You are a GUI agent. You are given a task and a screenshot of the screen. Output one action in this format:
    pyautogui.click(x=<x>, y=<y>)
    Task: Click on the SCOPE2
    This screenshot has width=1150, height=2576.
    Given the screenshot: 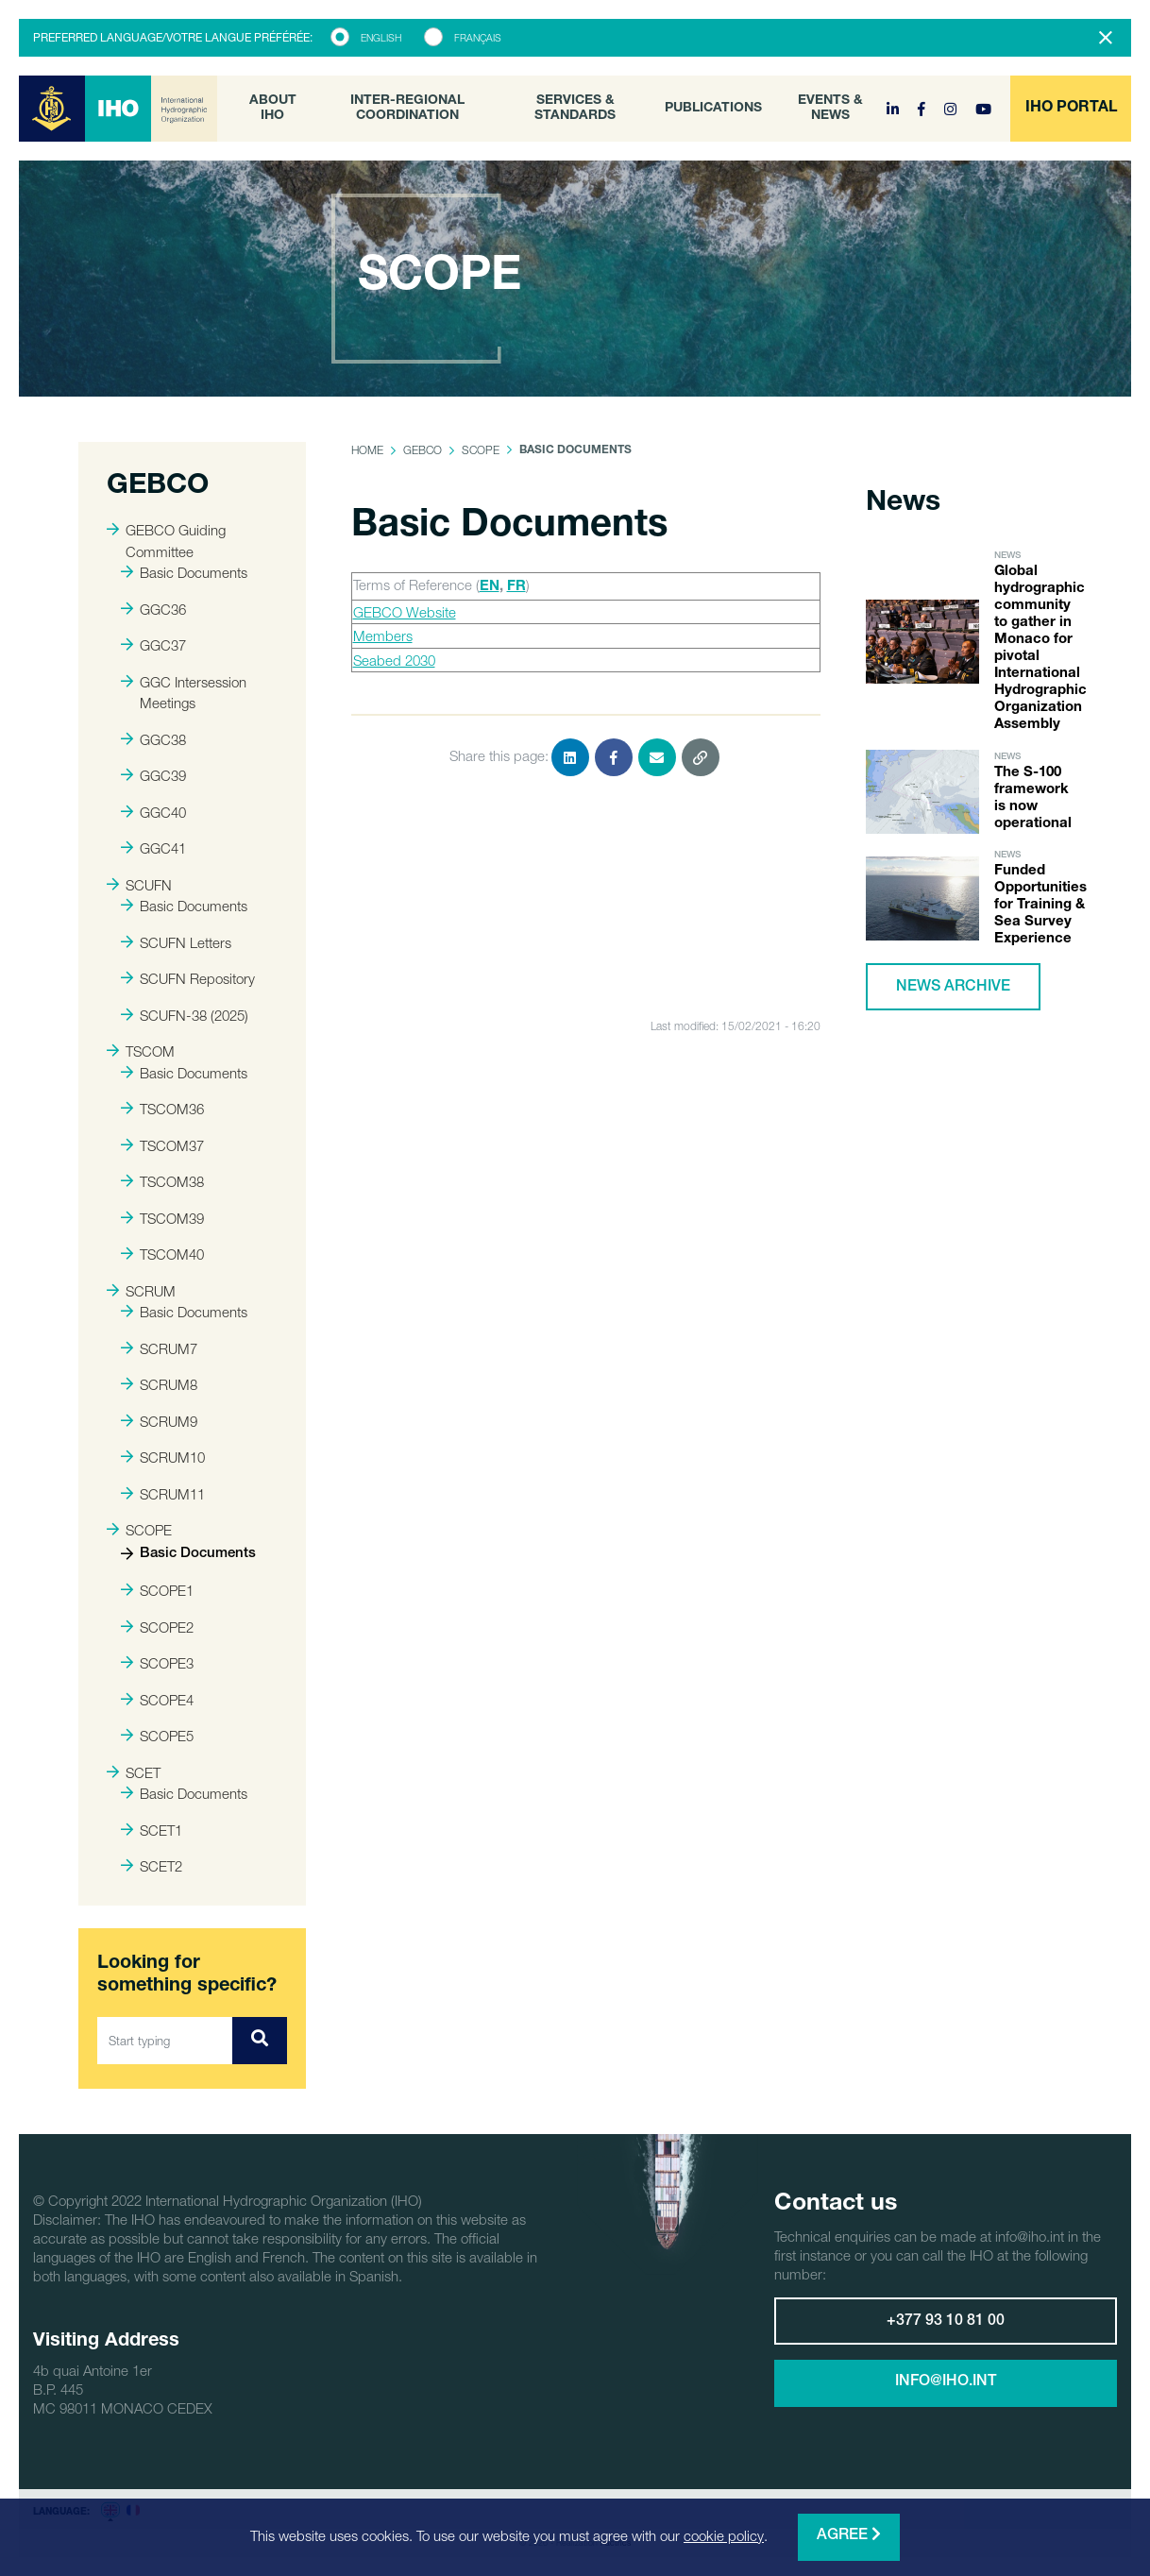 What is the action you would take?
    pyautogui.click(x=157, y=1626)
    